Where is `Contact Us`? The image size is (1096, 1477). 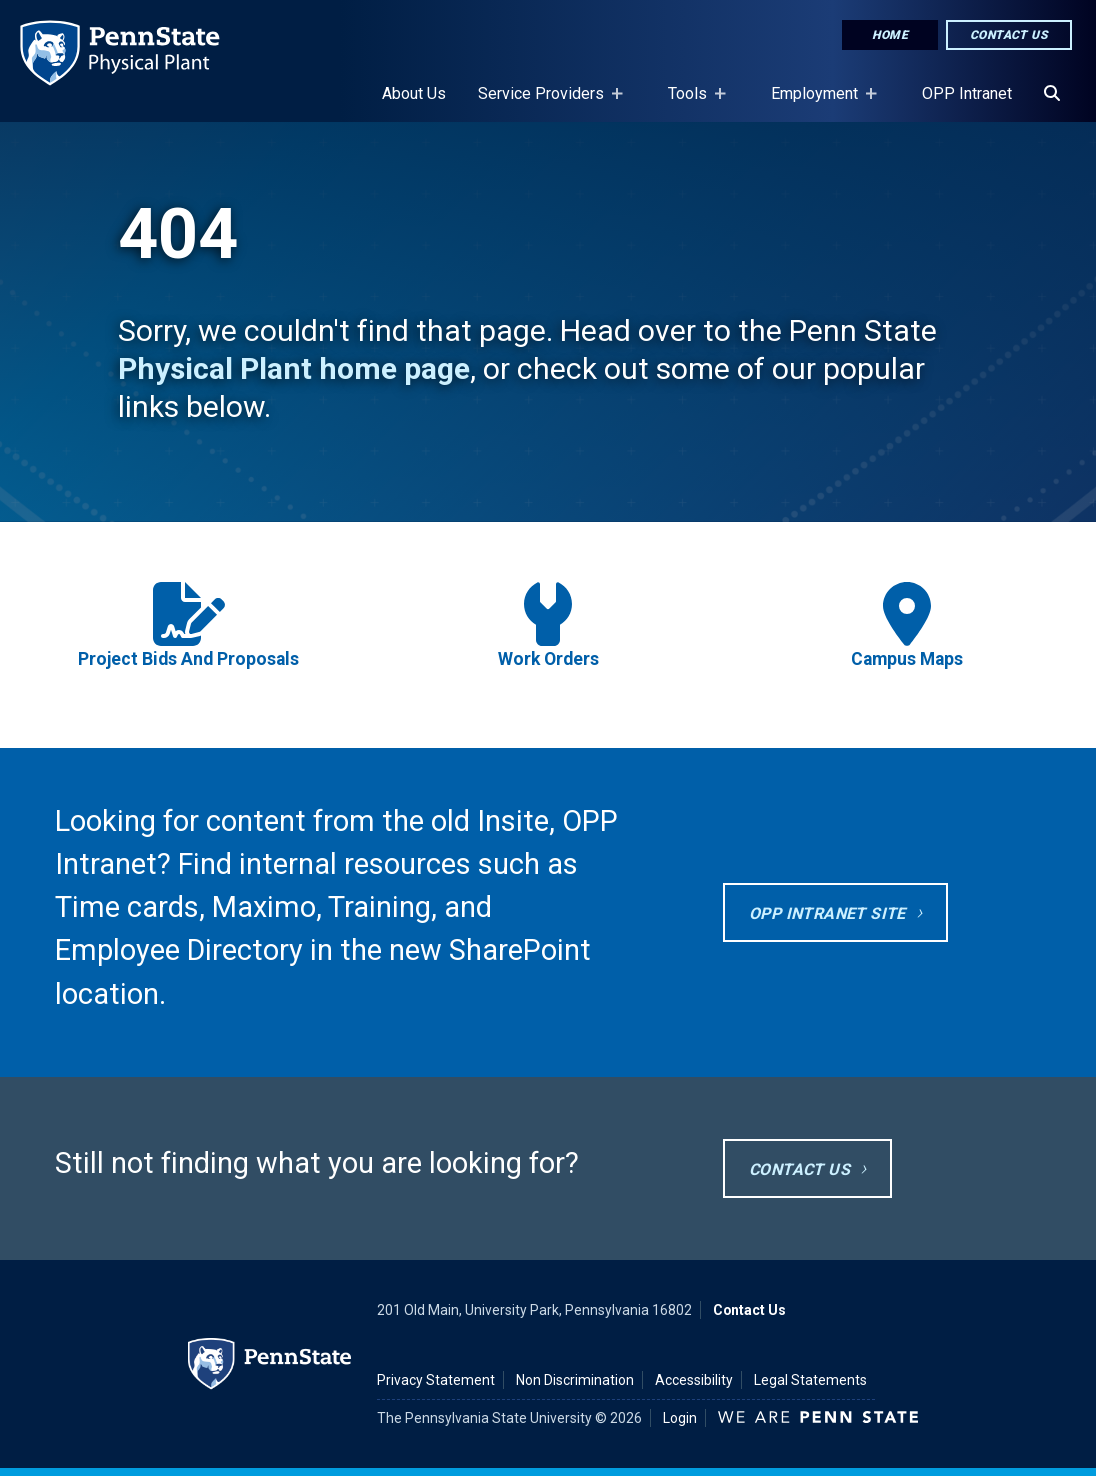 Contact Us is located at coordinates (1009, 35).